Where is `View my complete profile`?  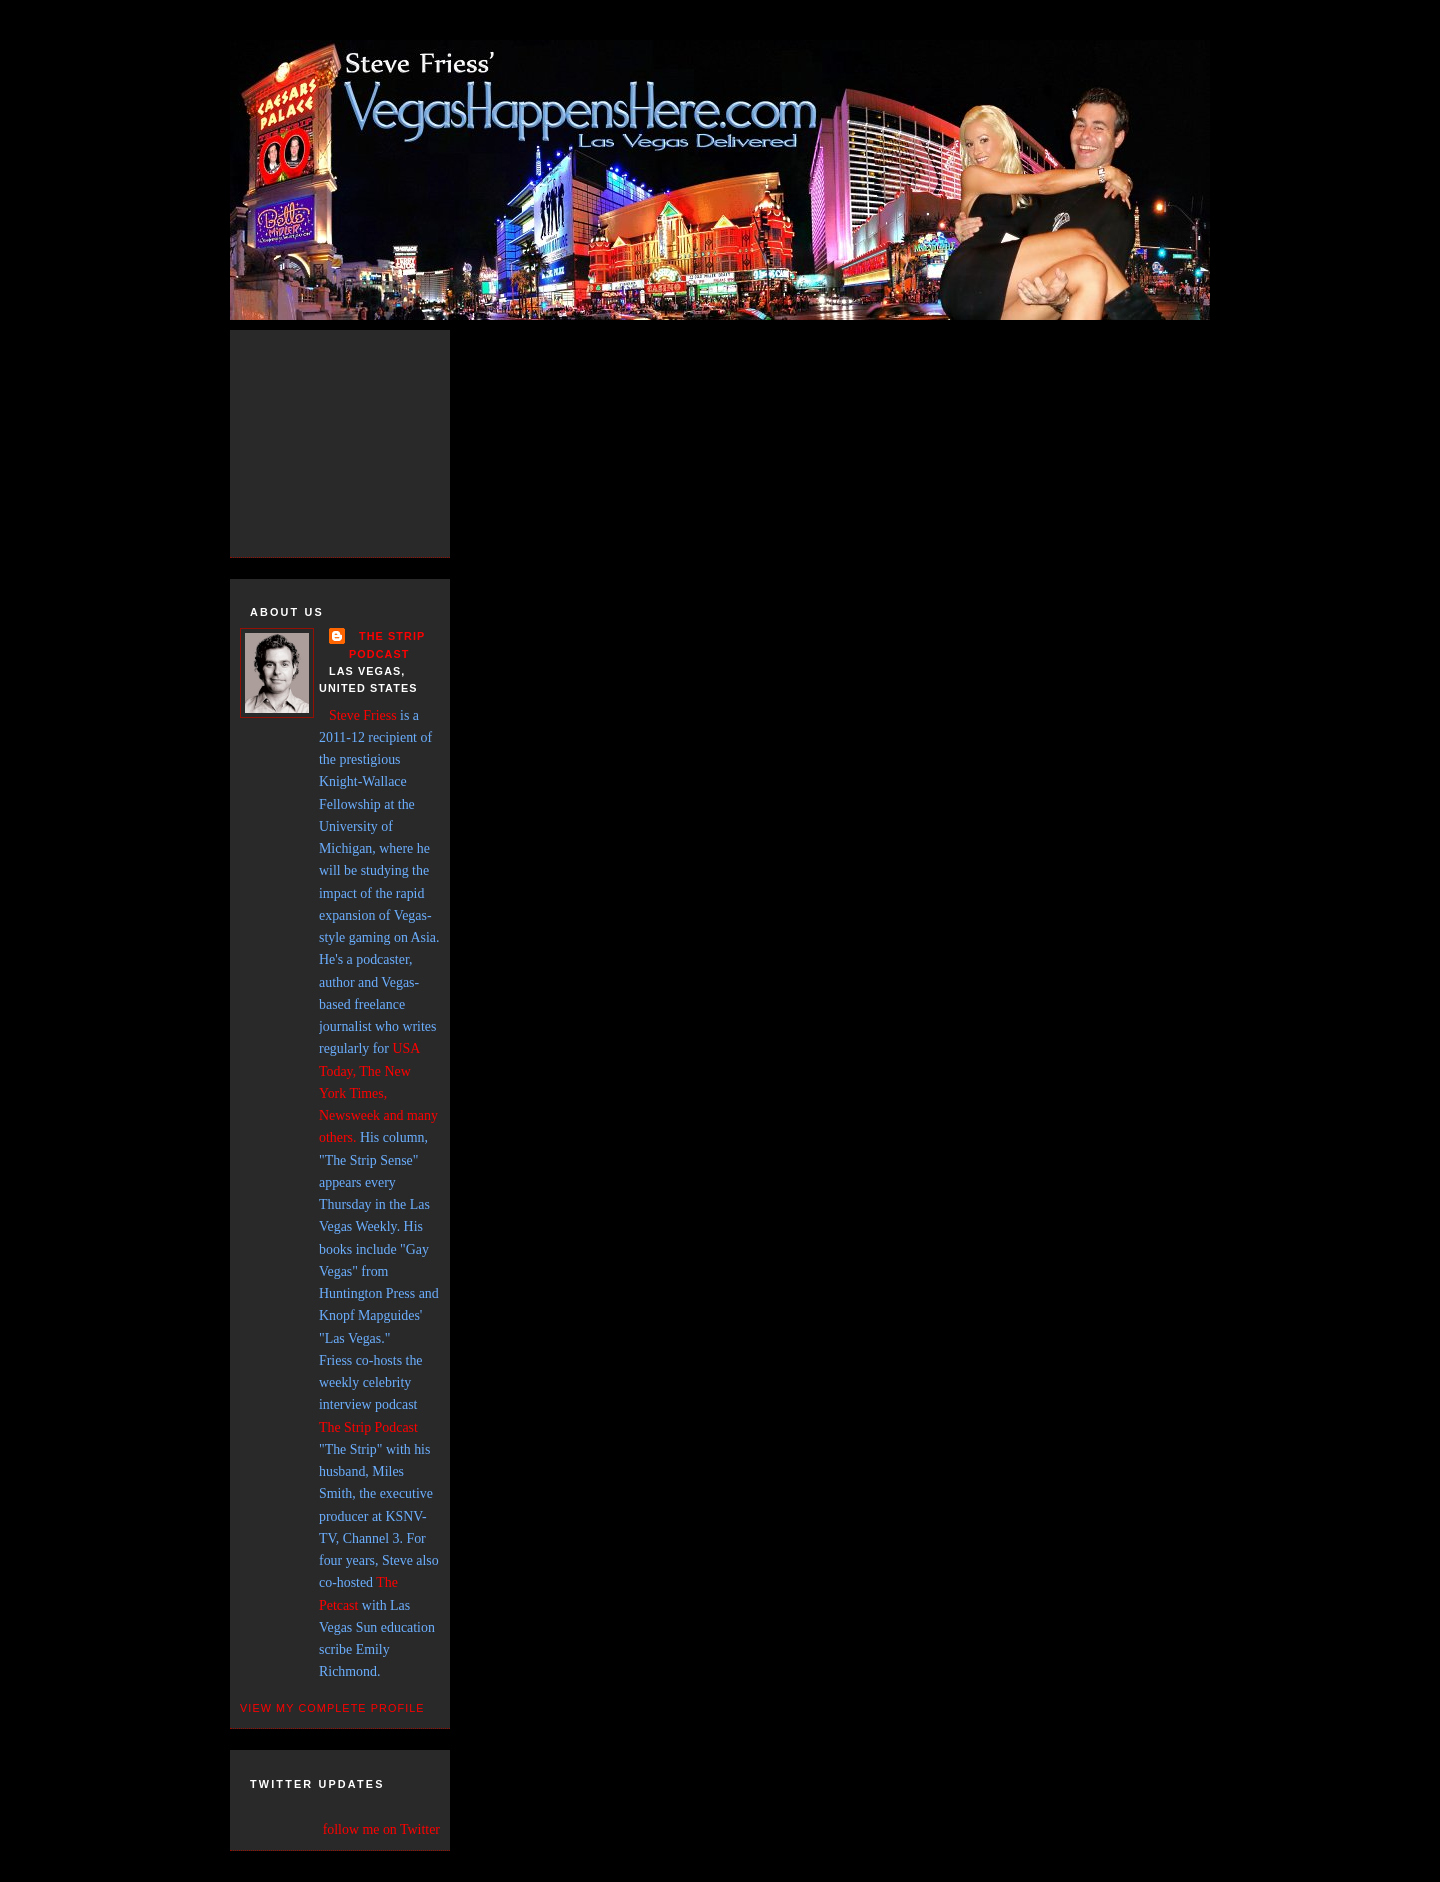 View my complete profile is located at coordinates (332, 1708).